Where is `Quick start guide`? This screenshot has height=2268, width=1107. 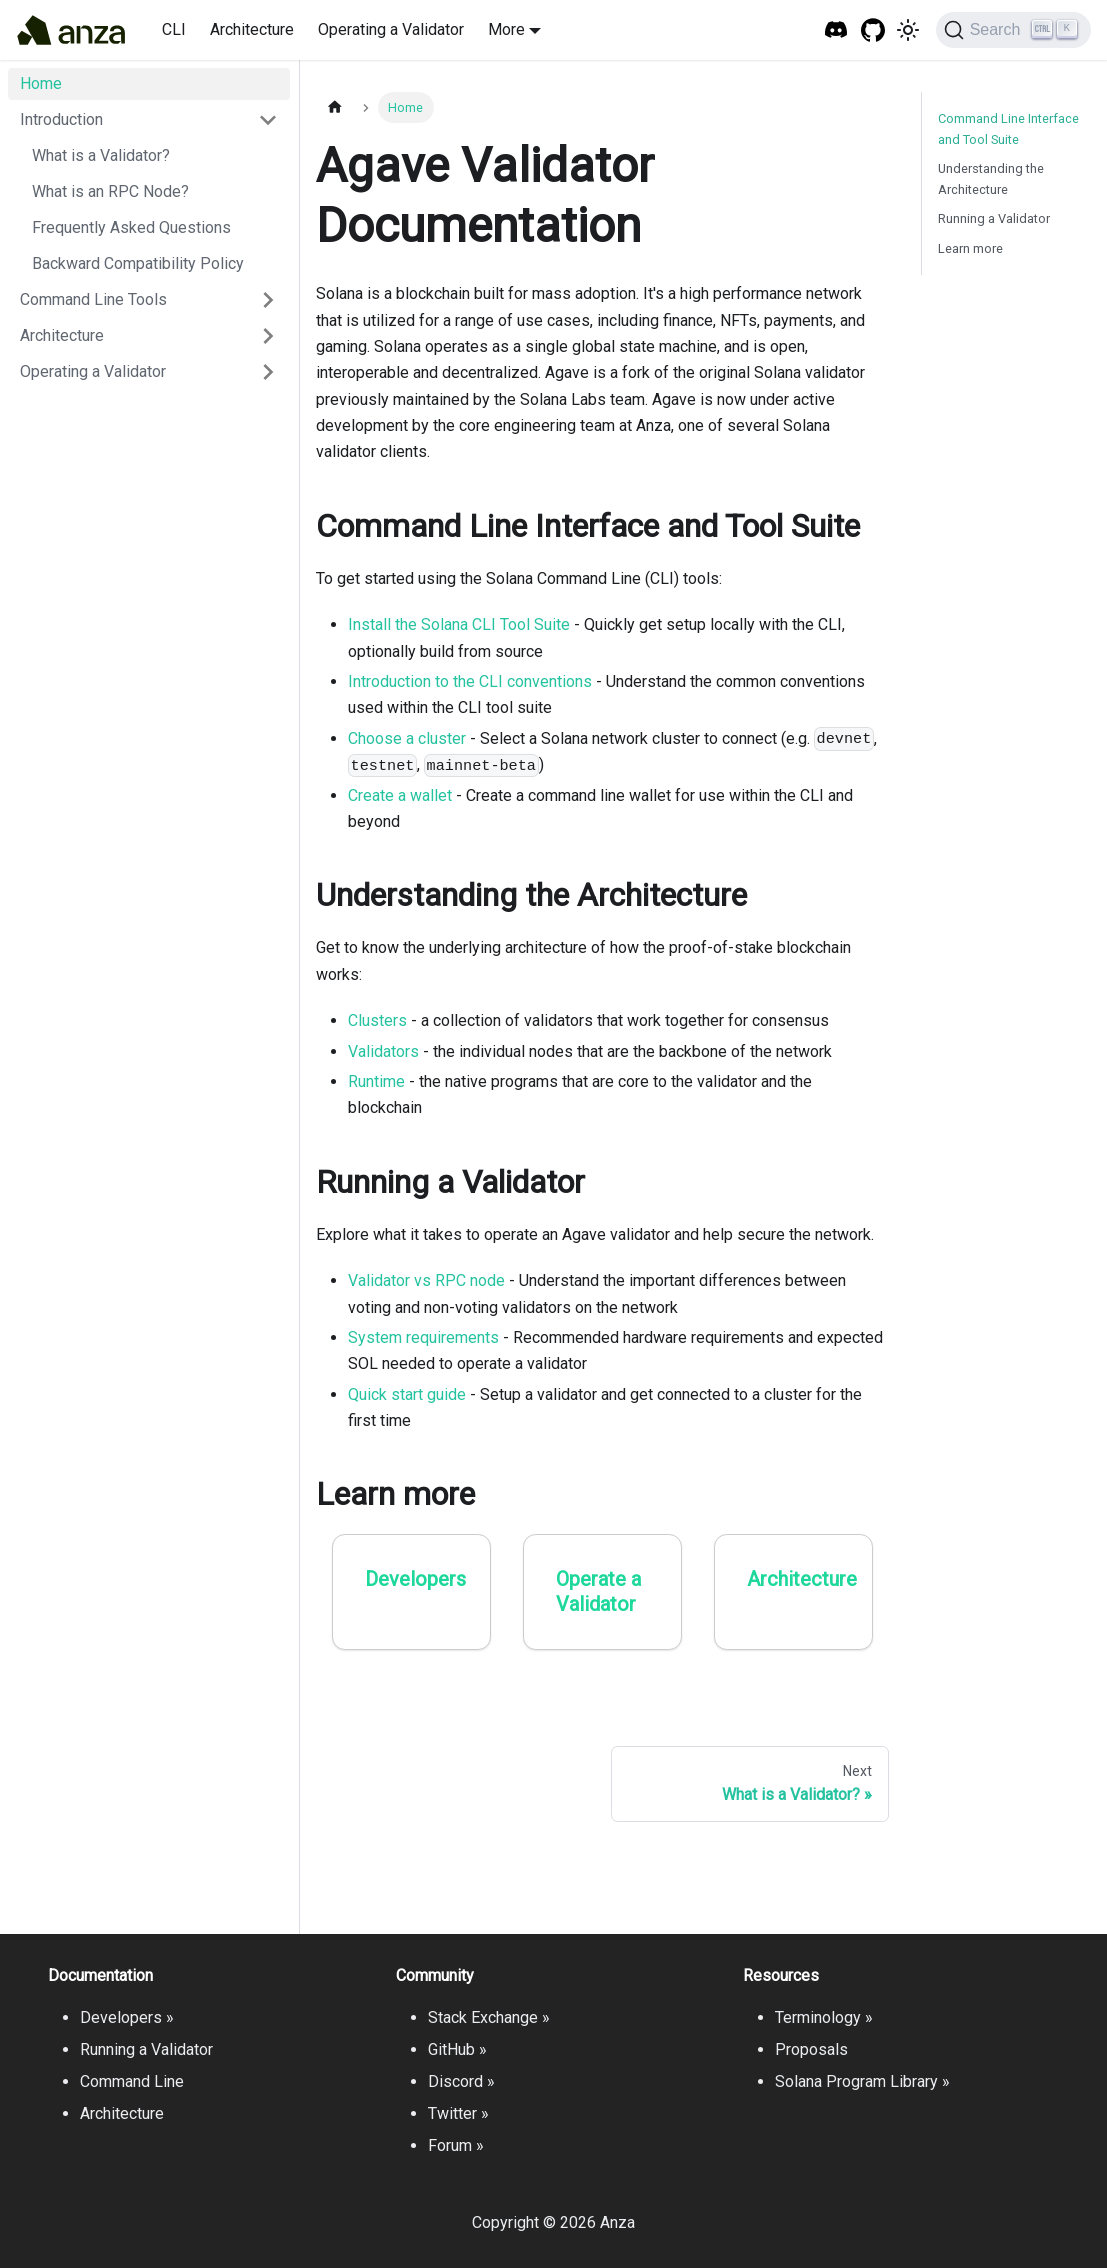
Quick start guide is located at coordinates (407, 1394).